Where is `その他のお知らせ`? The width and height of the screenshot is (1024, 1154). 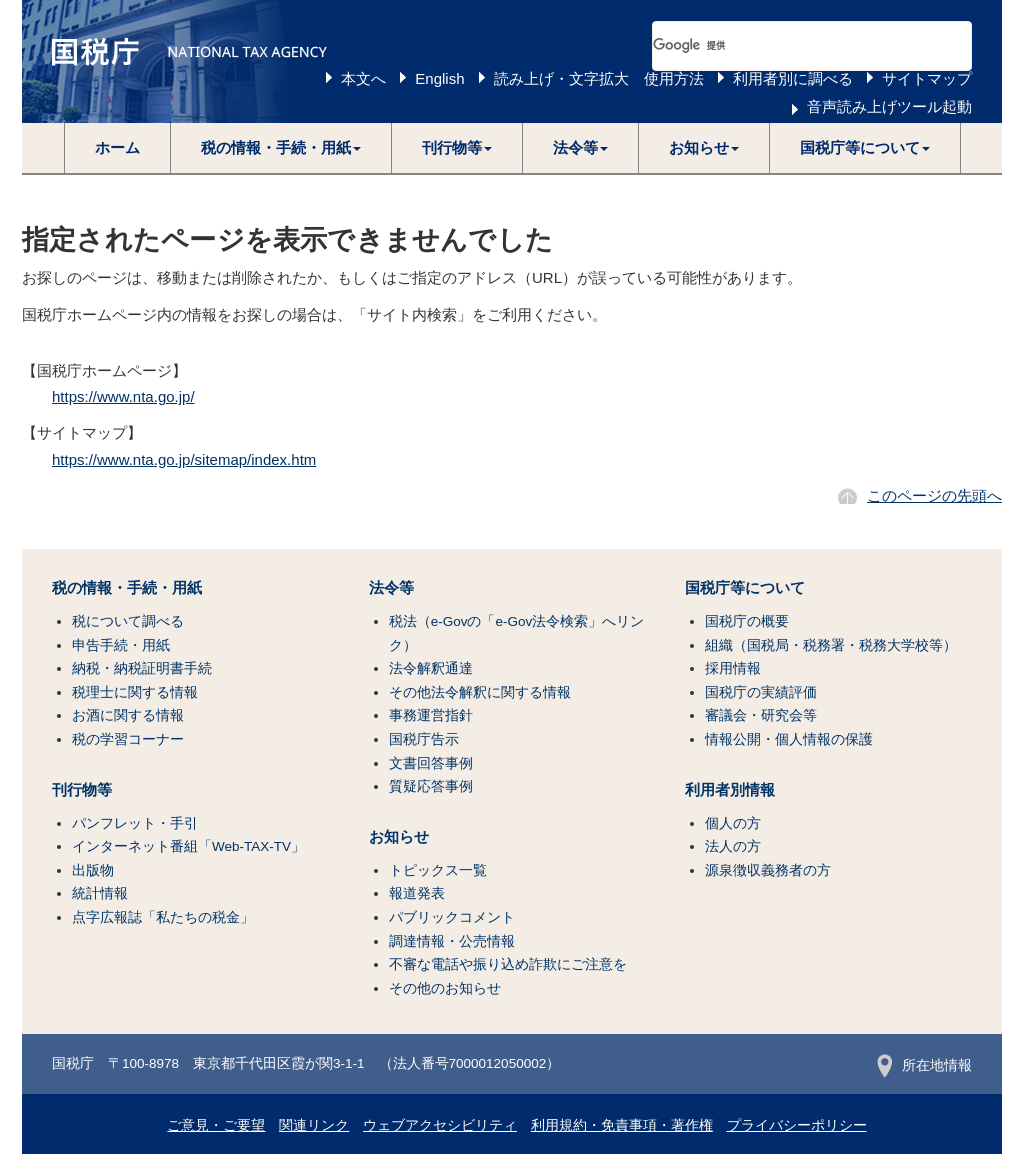
その他のお知らせ is located at coordinates (445, 988).